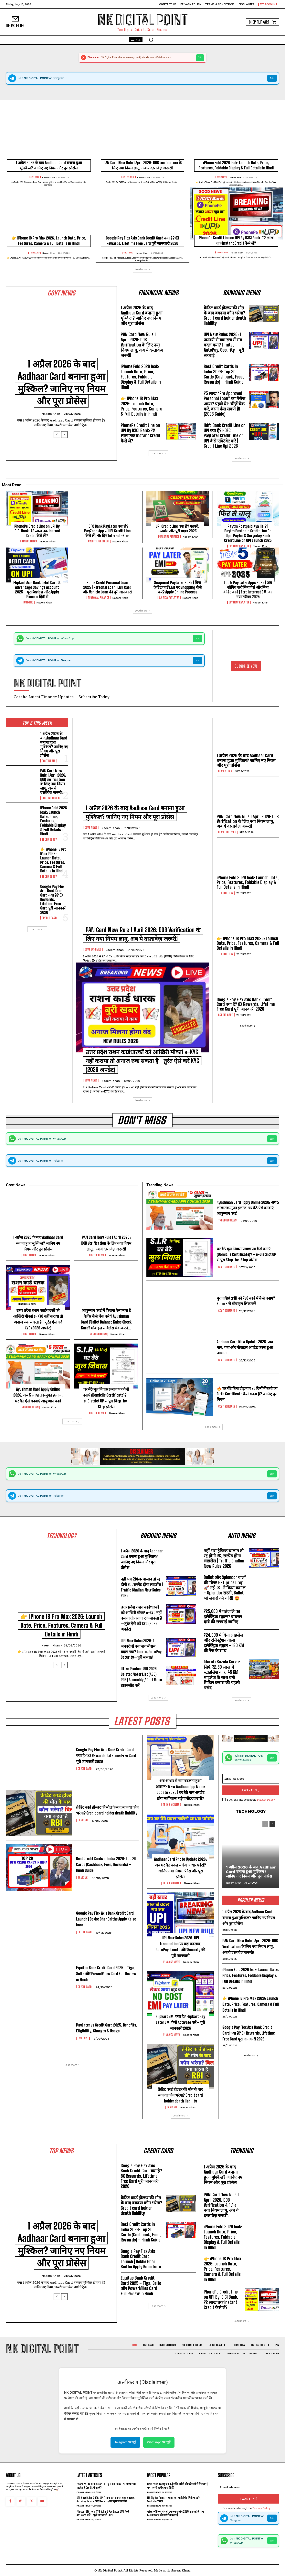 This screenshot has width=285, height=2576. Describe the element at coordinates (266, 1799) in the screenshot. I see `Privacy Policy` at that location.